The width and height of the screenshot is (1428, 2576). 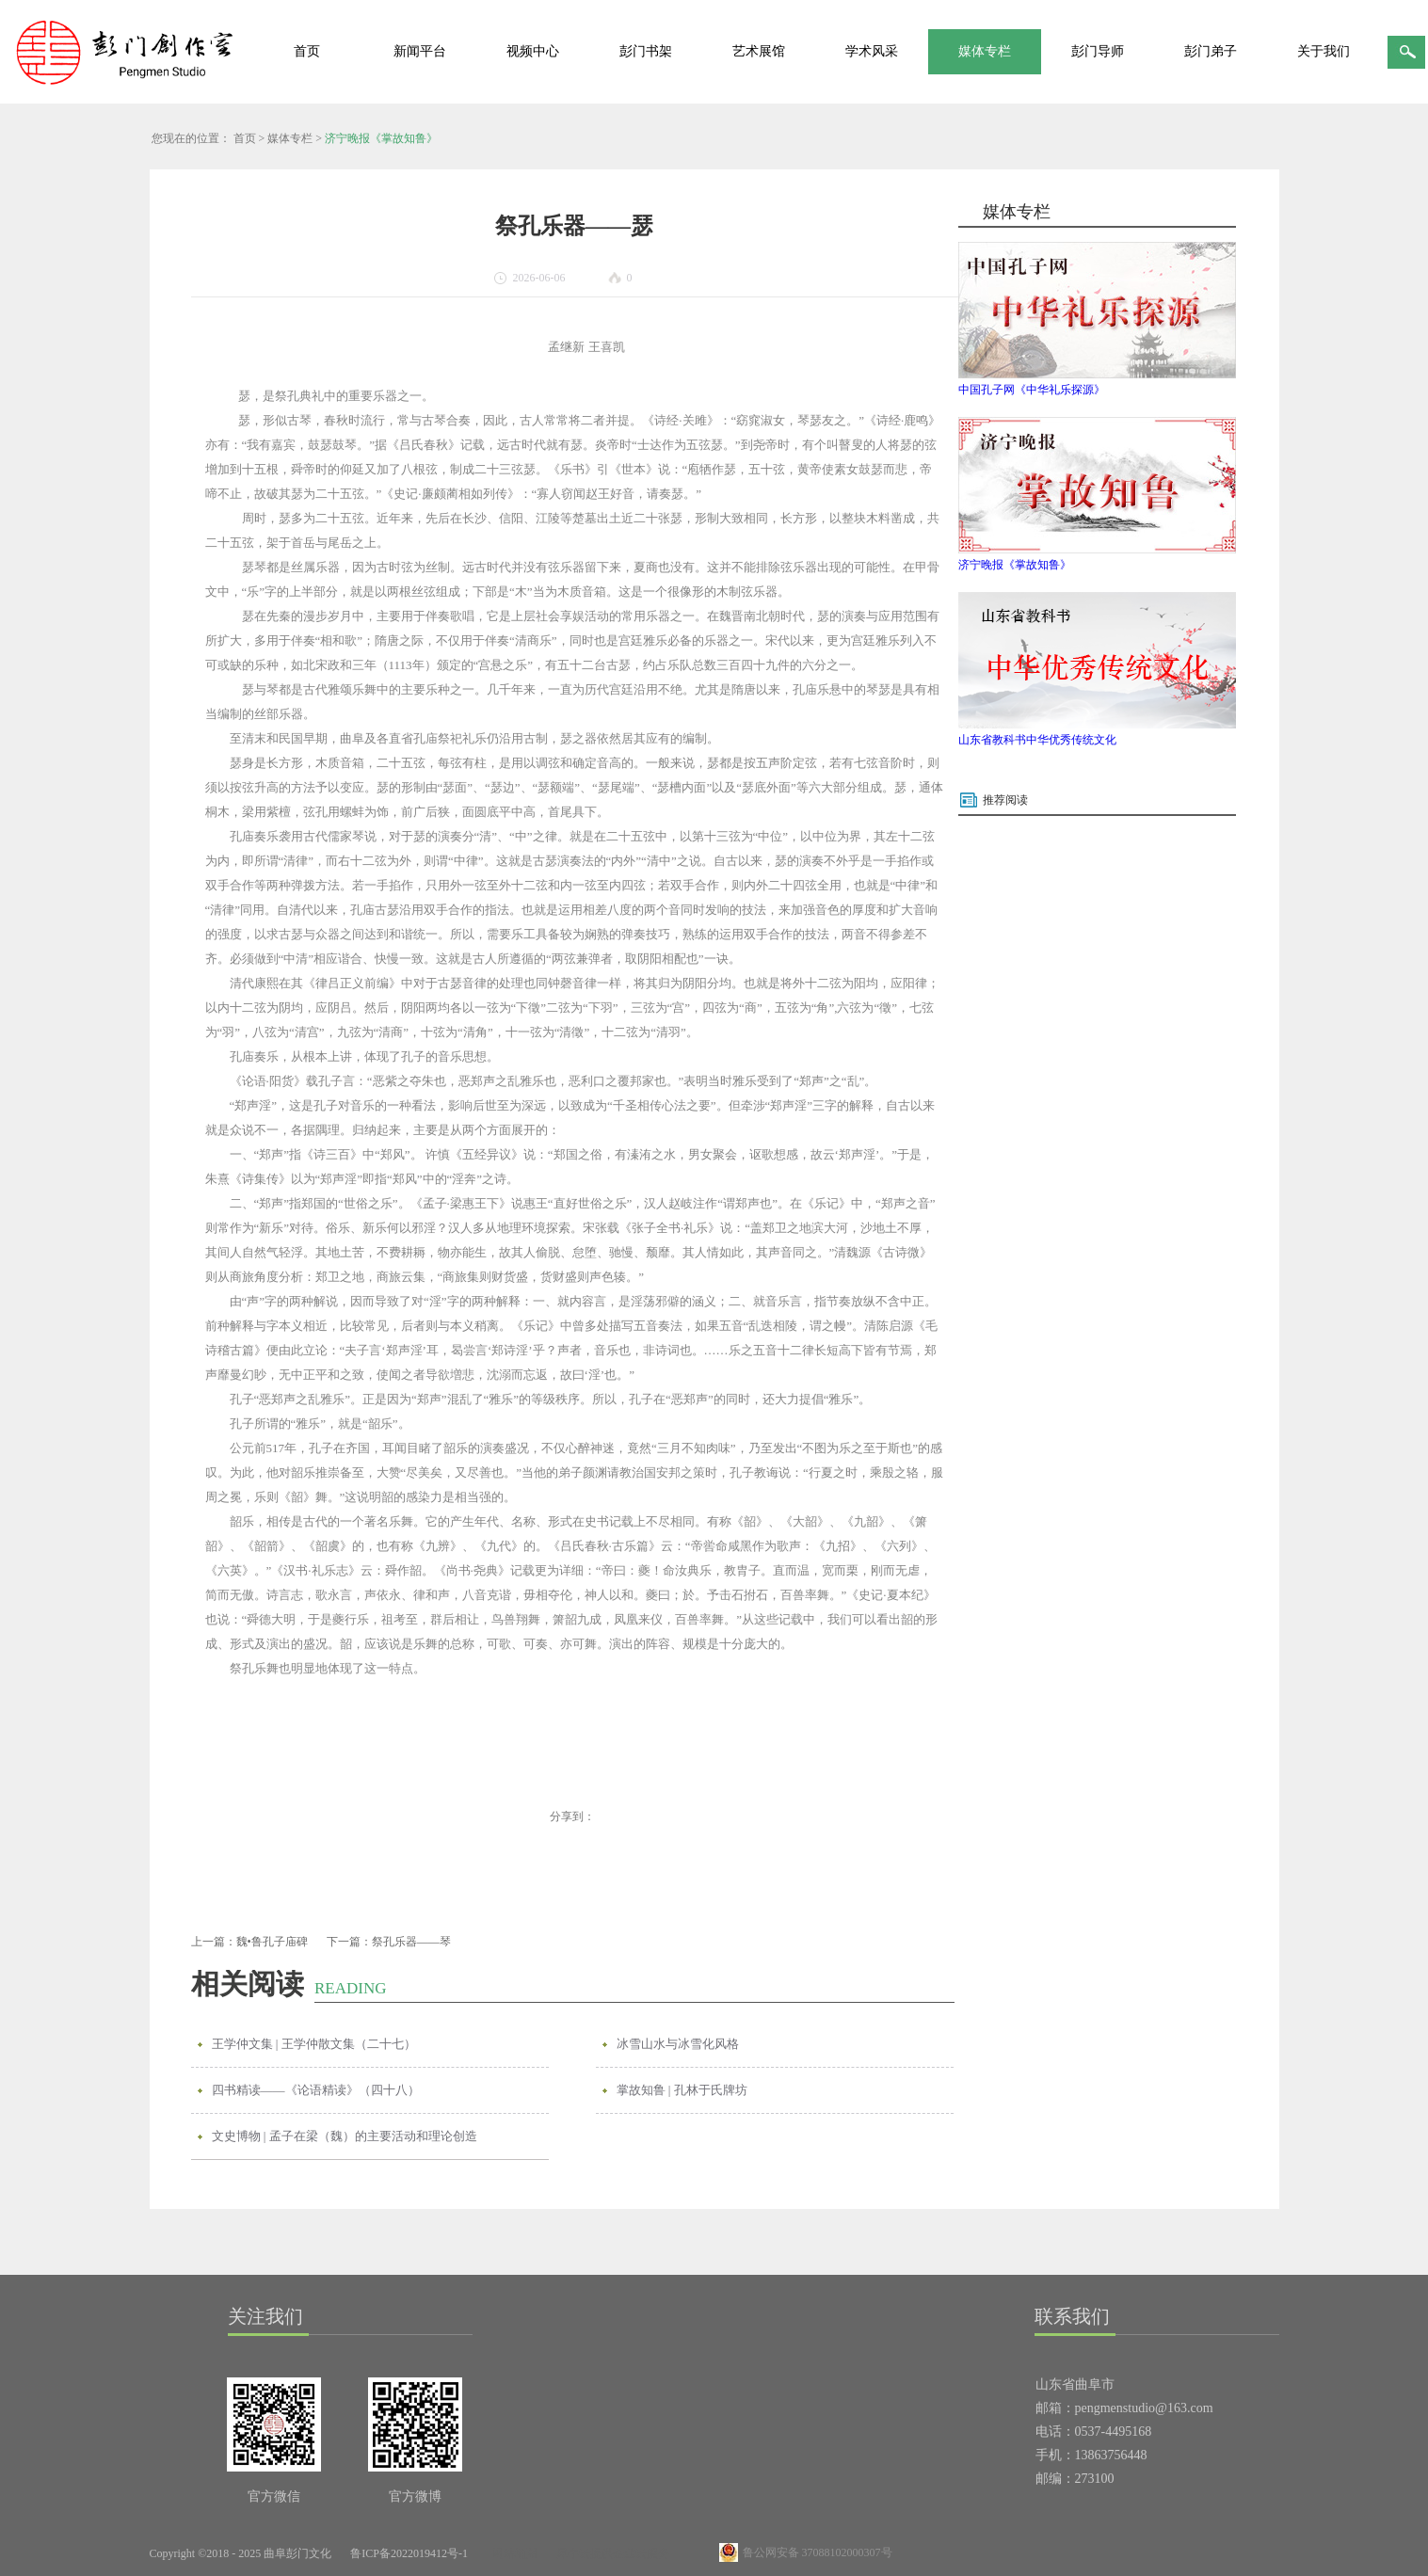 I want to click on 媒体专栏, so click(x=290, y=138).